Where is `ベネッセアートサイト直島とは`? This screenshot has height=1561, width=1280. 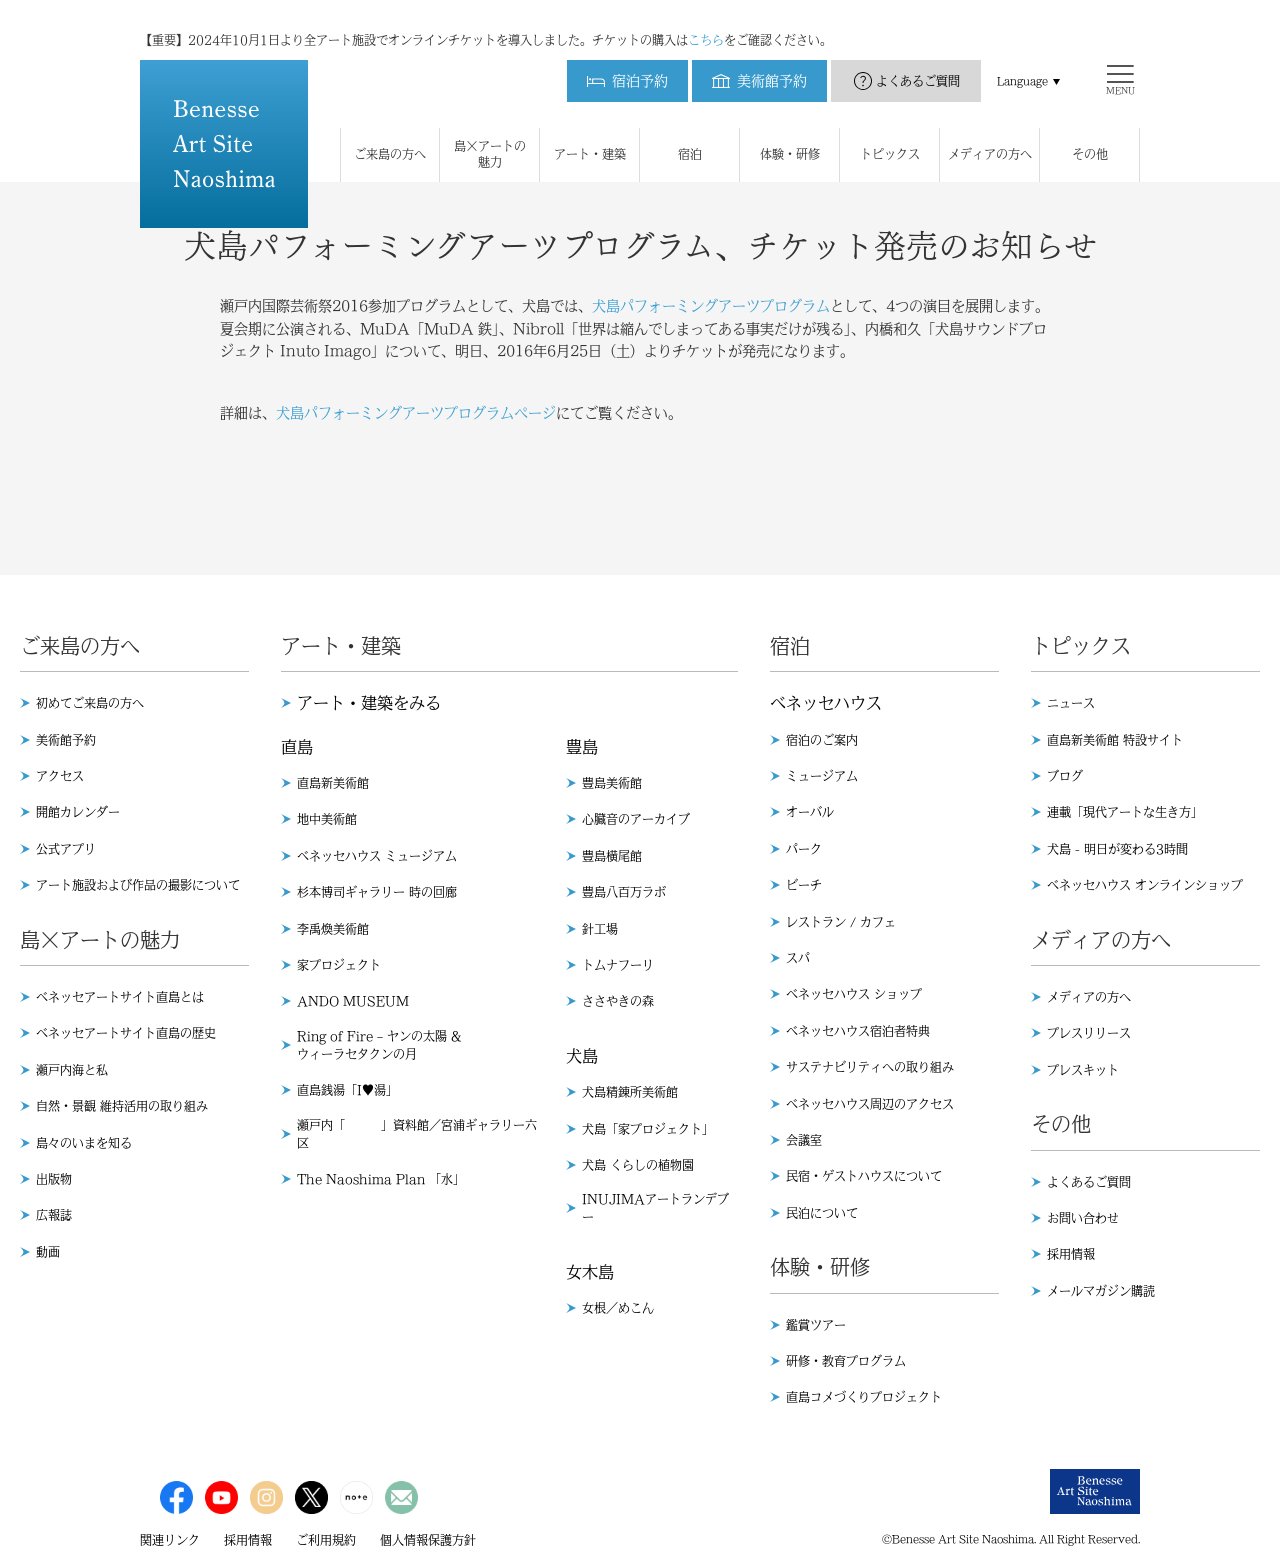 ベネッセアートサイト直島とは is located at coordinates (120, 997).